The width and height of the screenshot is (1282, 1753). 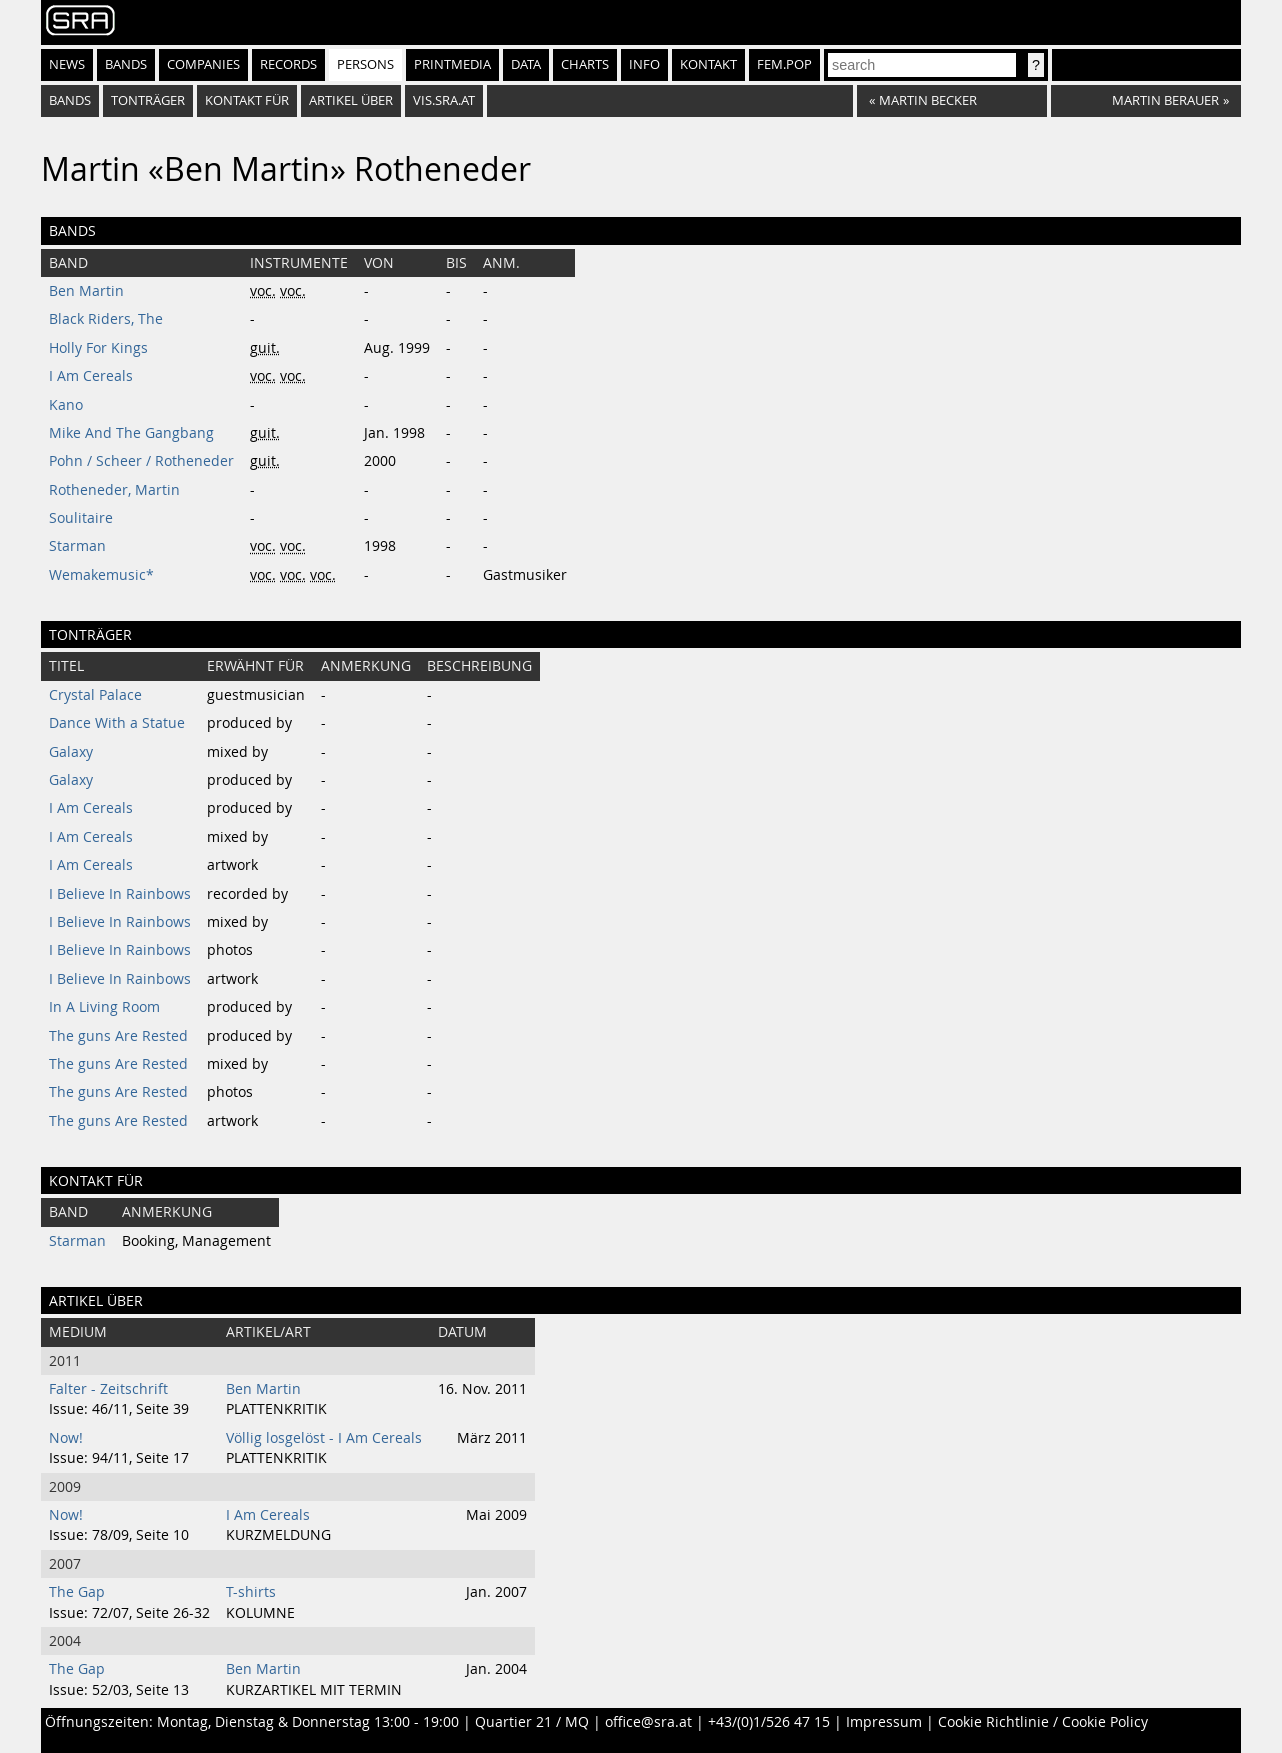 I want to click on Soulitaire, so click(x=81, y=518).